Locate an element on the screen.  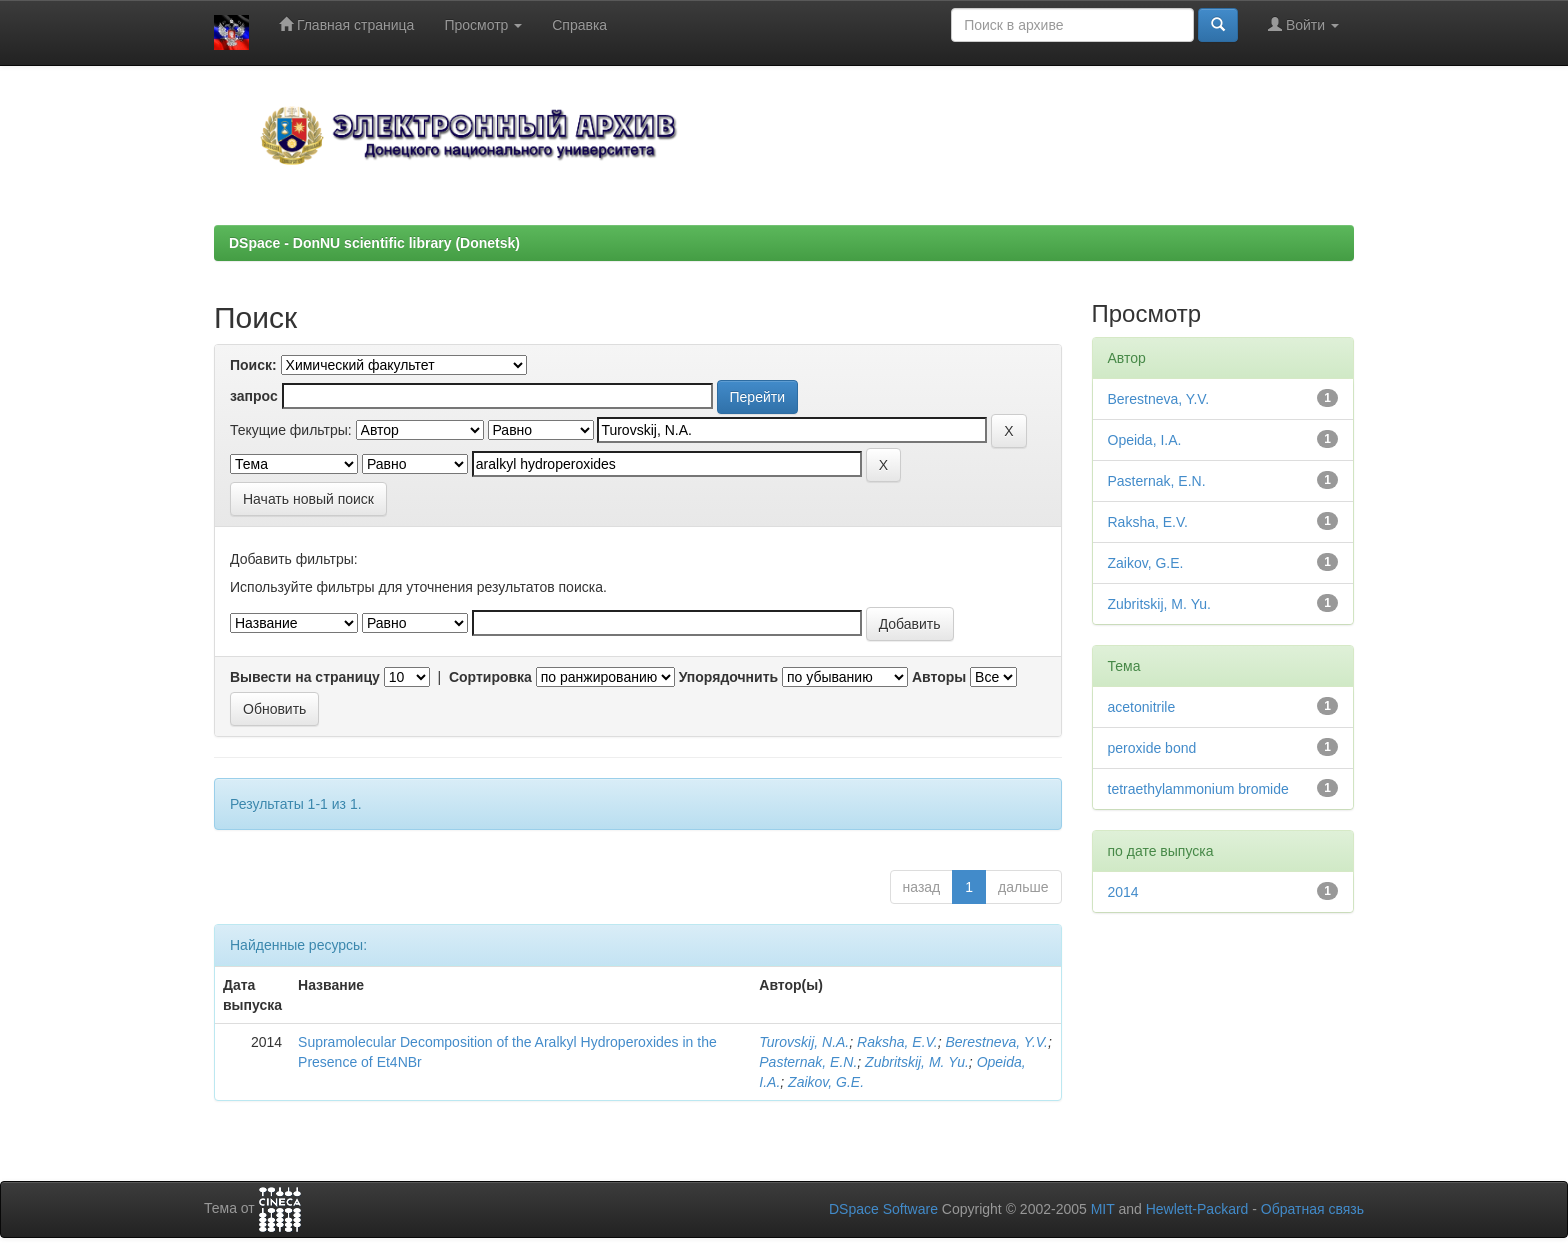
Упорядочнить is located at coordinates (728, 677).